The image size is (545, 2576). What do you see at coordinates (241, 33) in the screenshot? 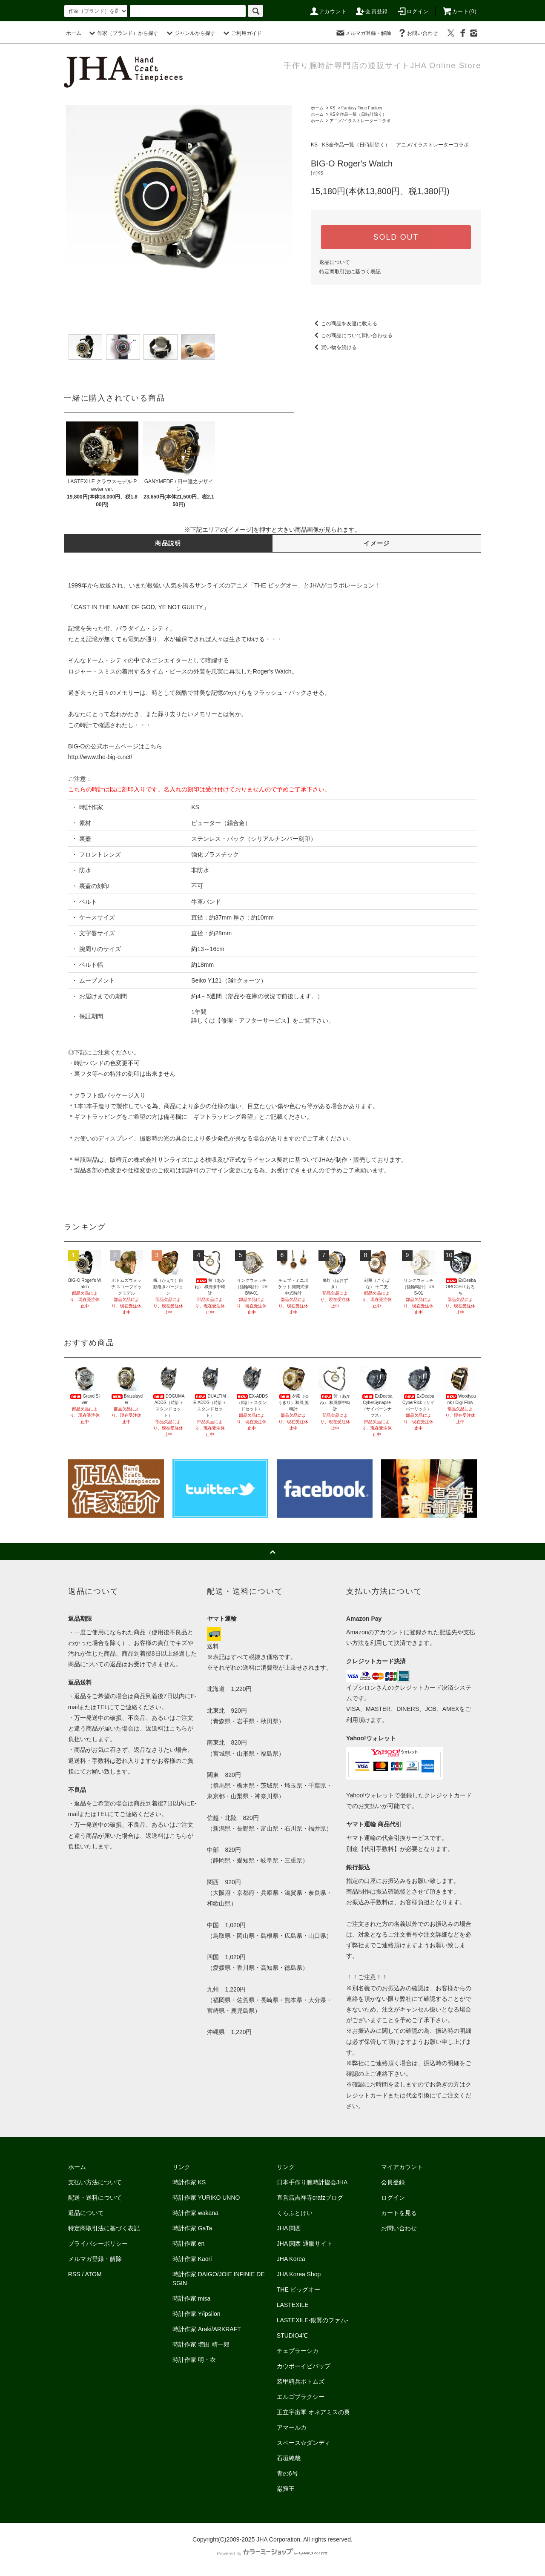
I see `ご利用ガイド` at bounding box center [241, 33].